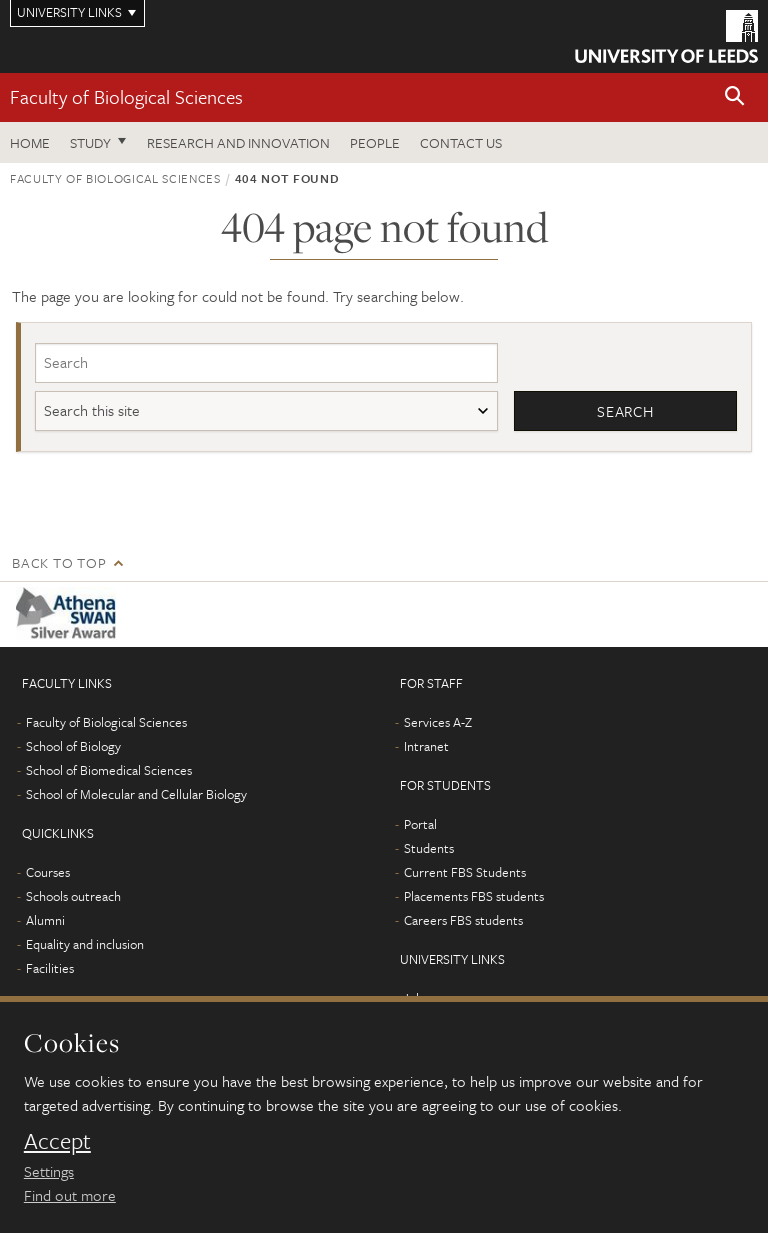 This screenshot has width=768, height=1233. Describe the element at coordinates (465, 872) in the screenshot. I see `Current FBS Students` at that location.